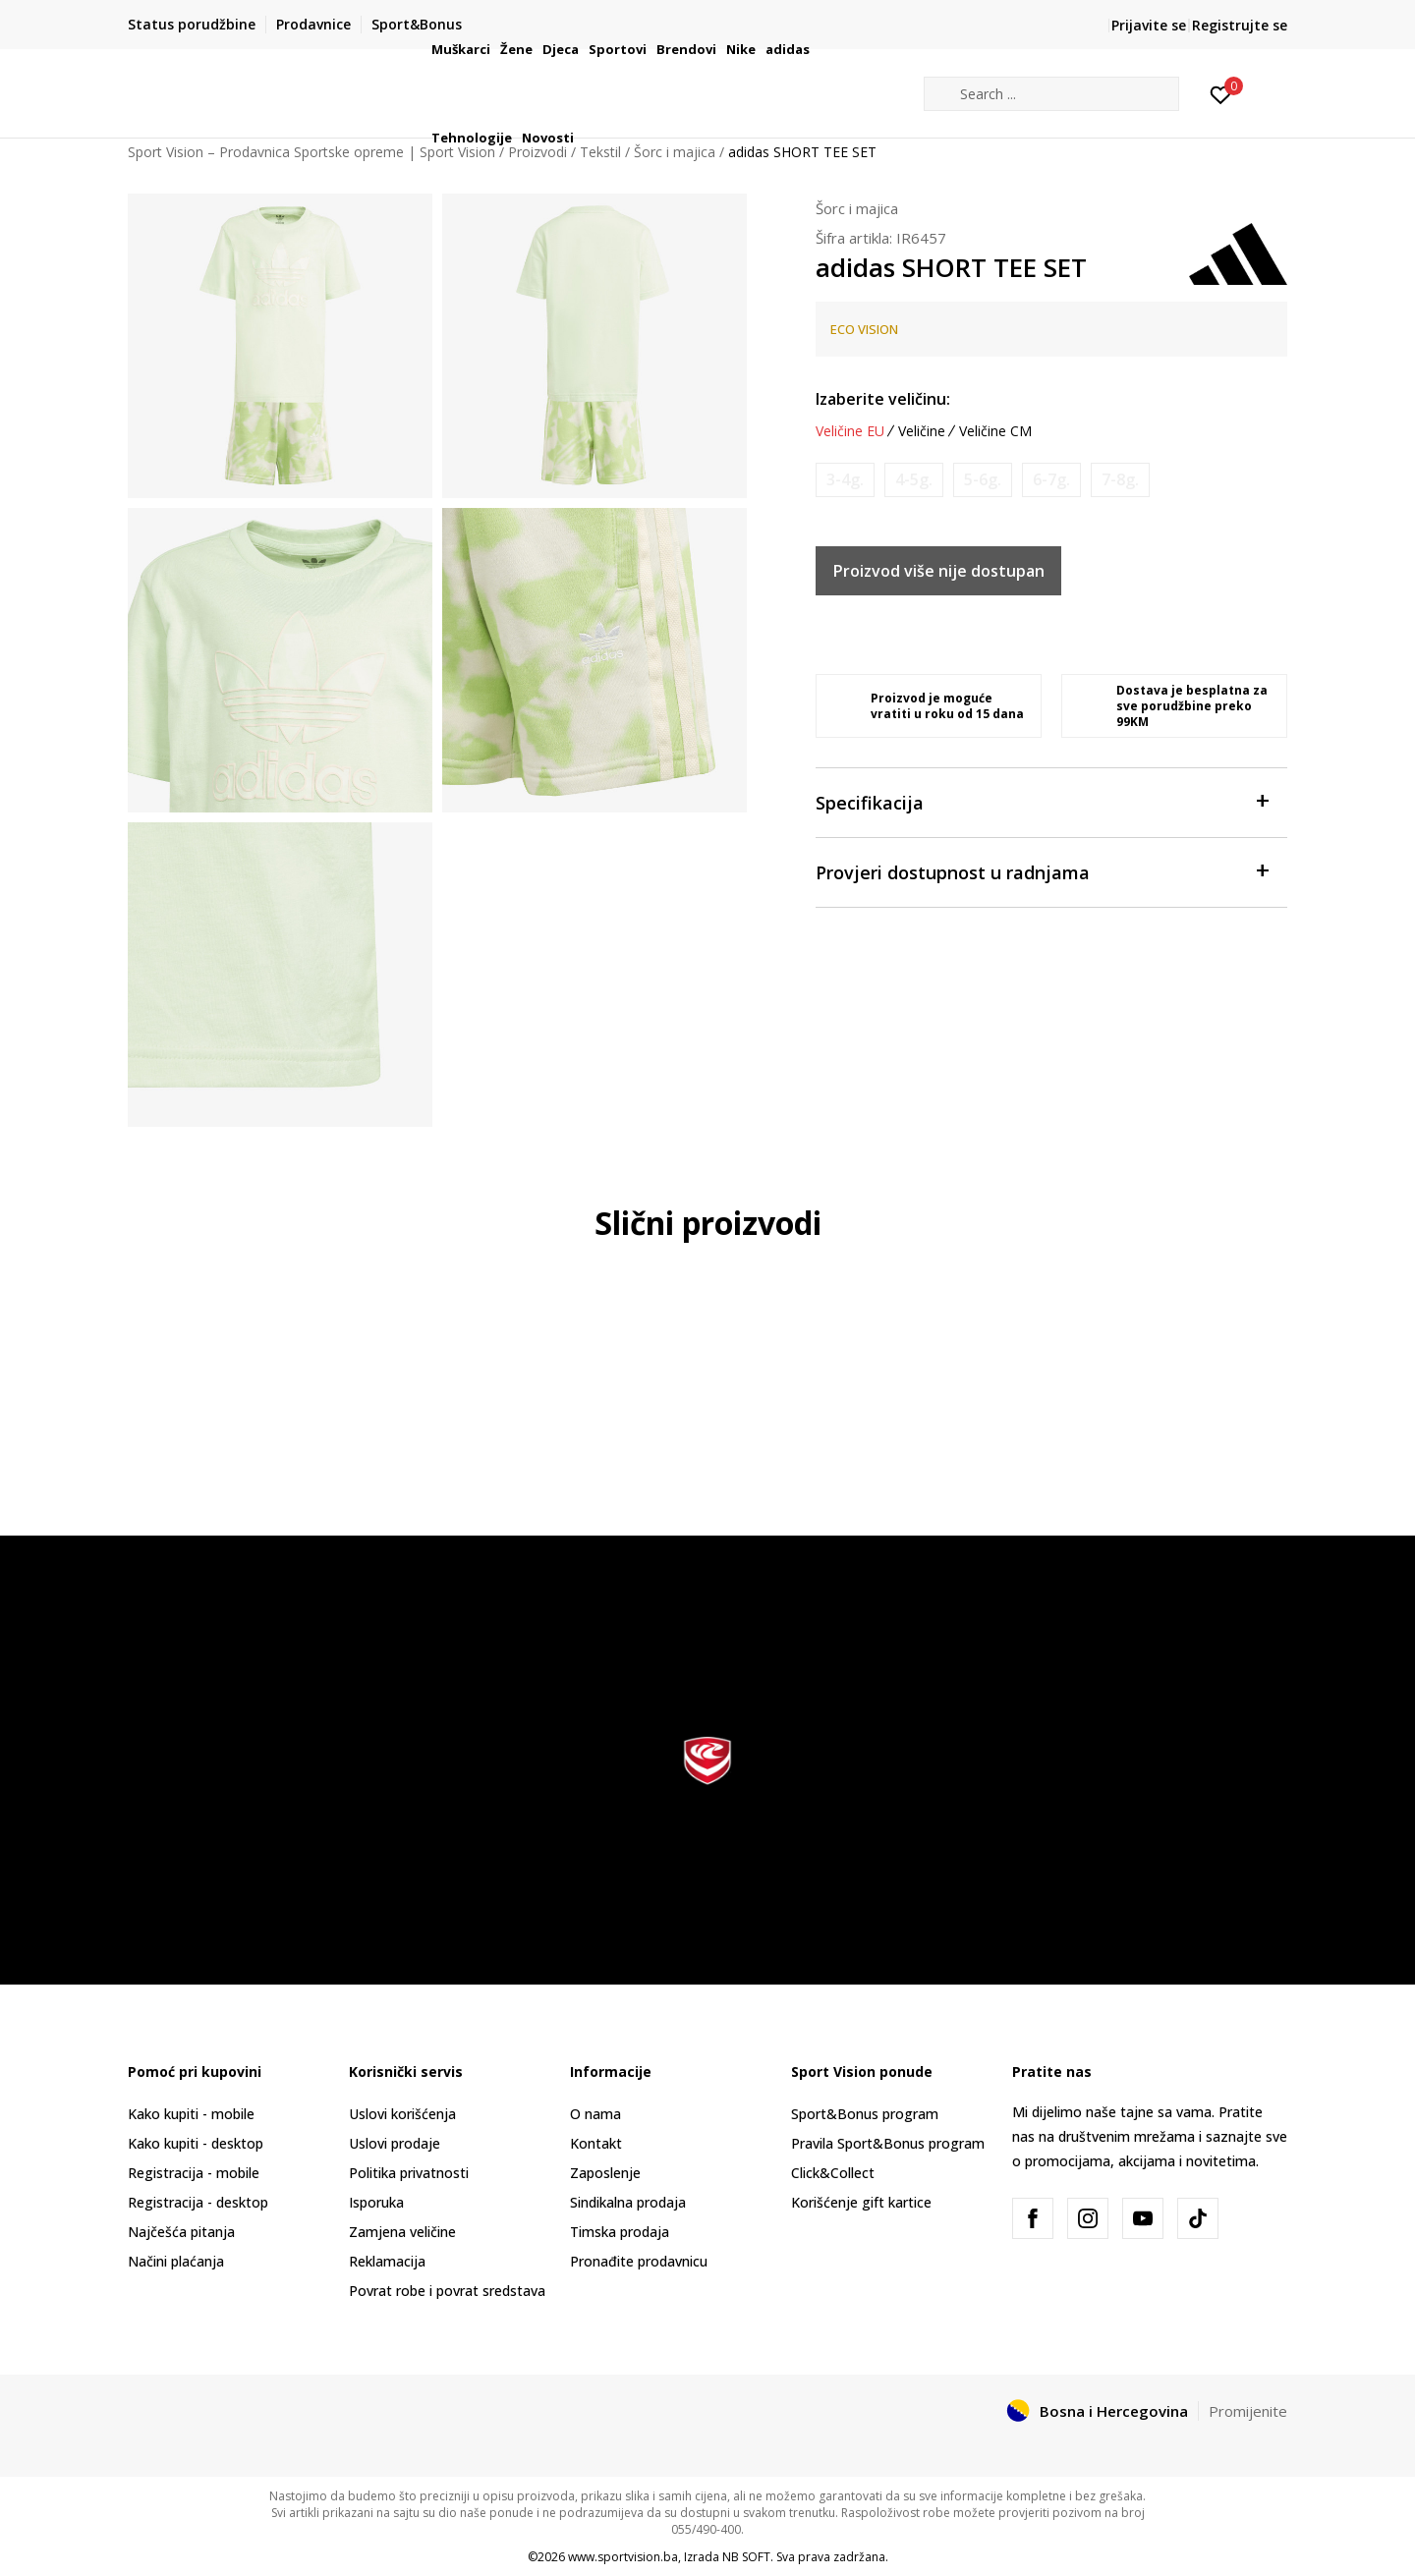 Image resolution: width=1415 pixels, height=2576 pixels. What do you see at coordinates (995, 431) in the screenshot?
I see `Veličine CM [button]` at bounding box center [995, 431].